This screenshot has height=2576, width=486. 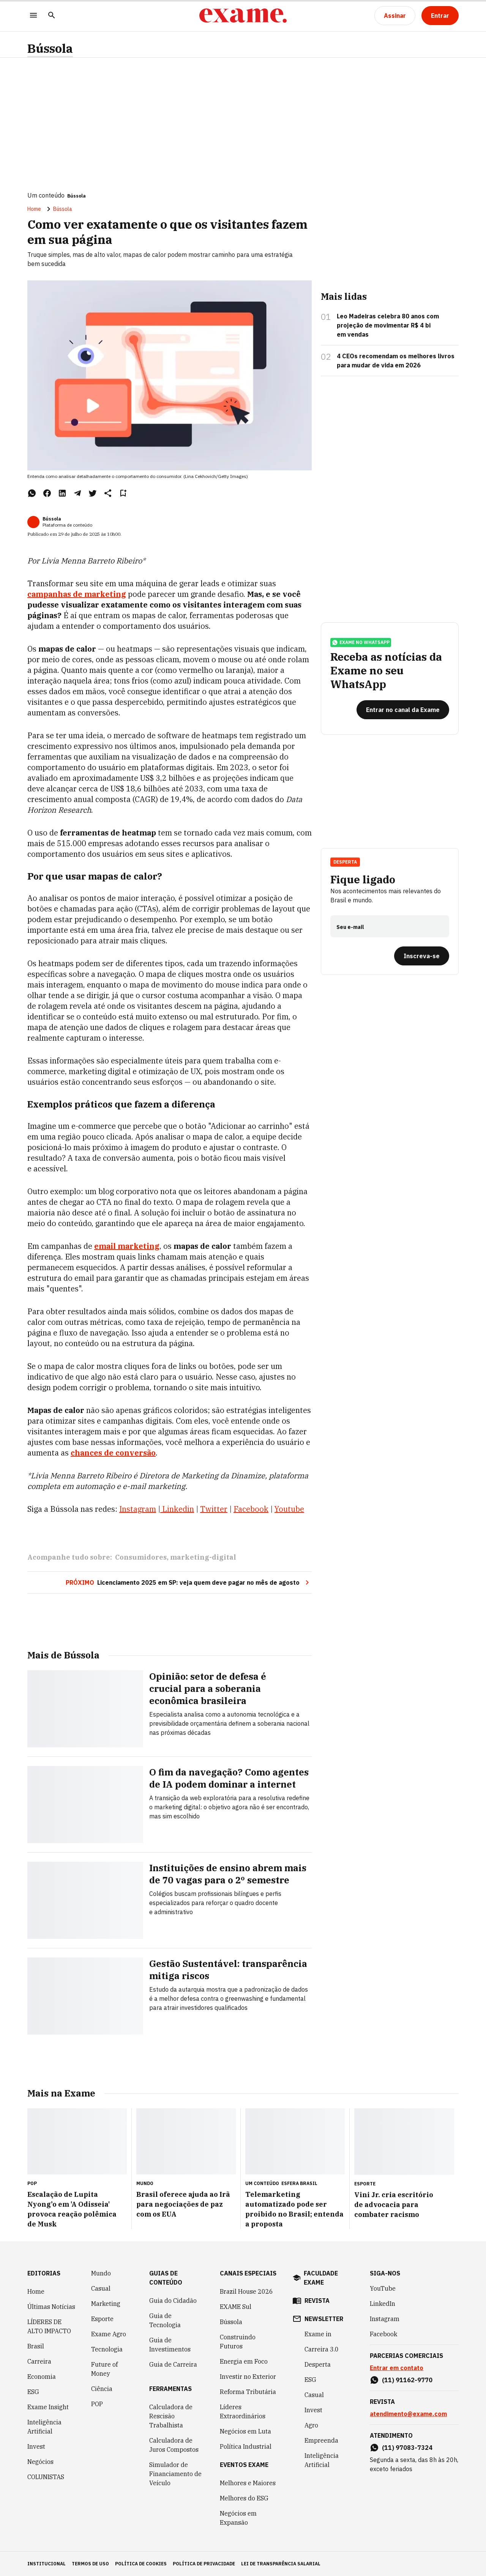 What do you see at coordinates (244, 2361) in the screenshot?
I see `Energia em Foco` at bounding box center [244, 2361].